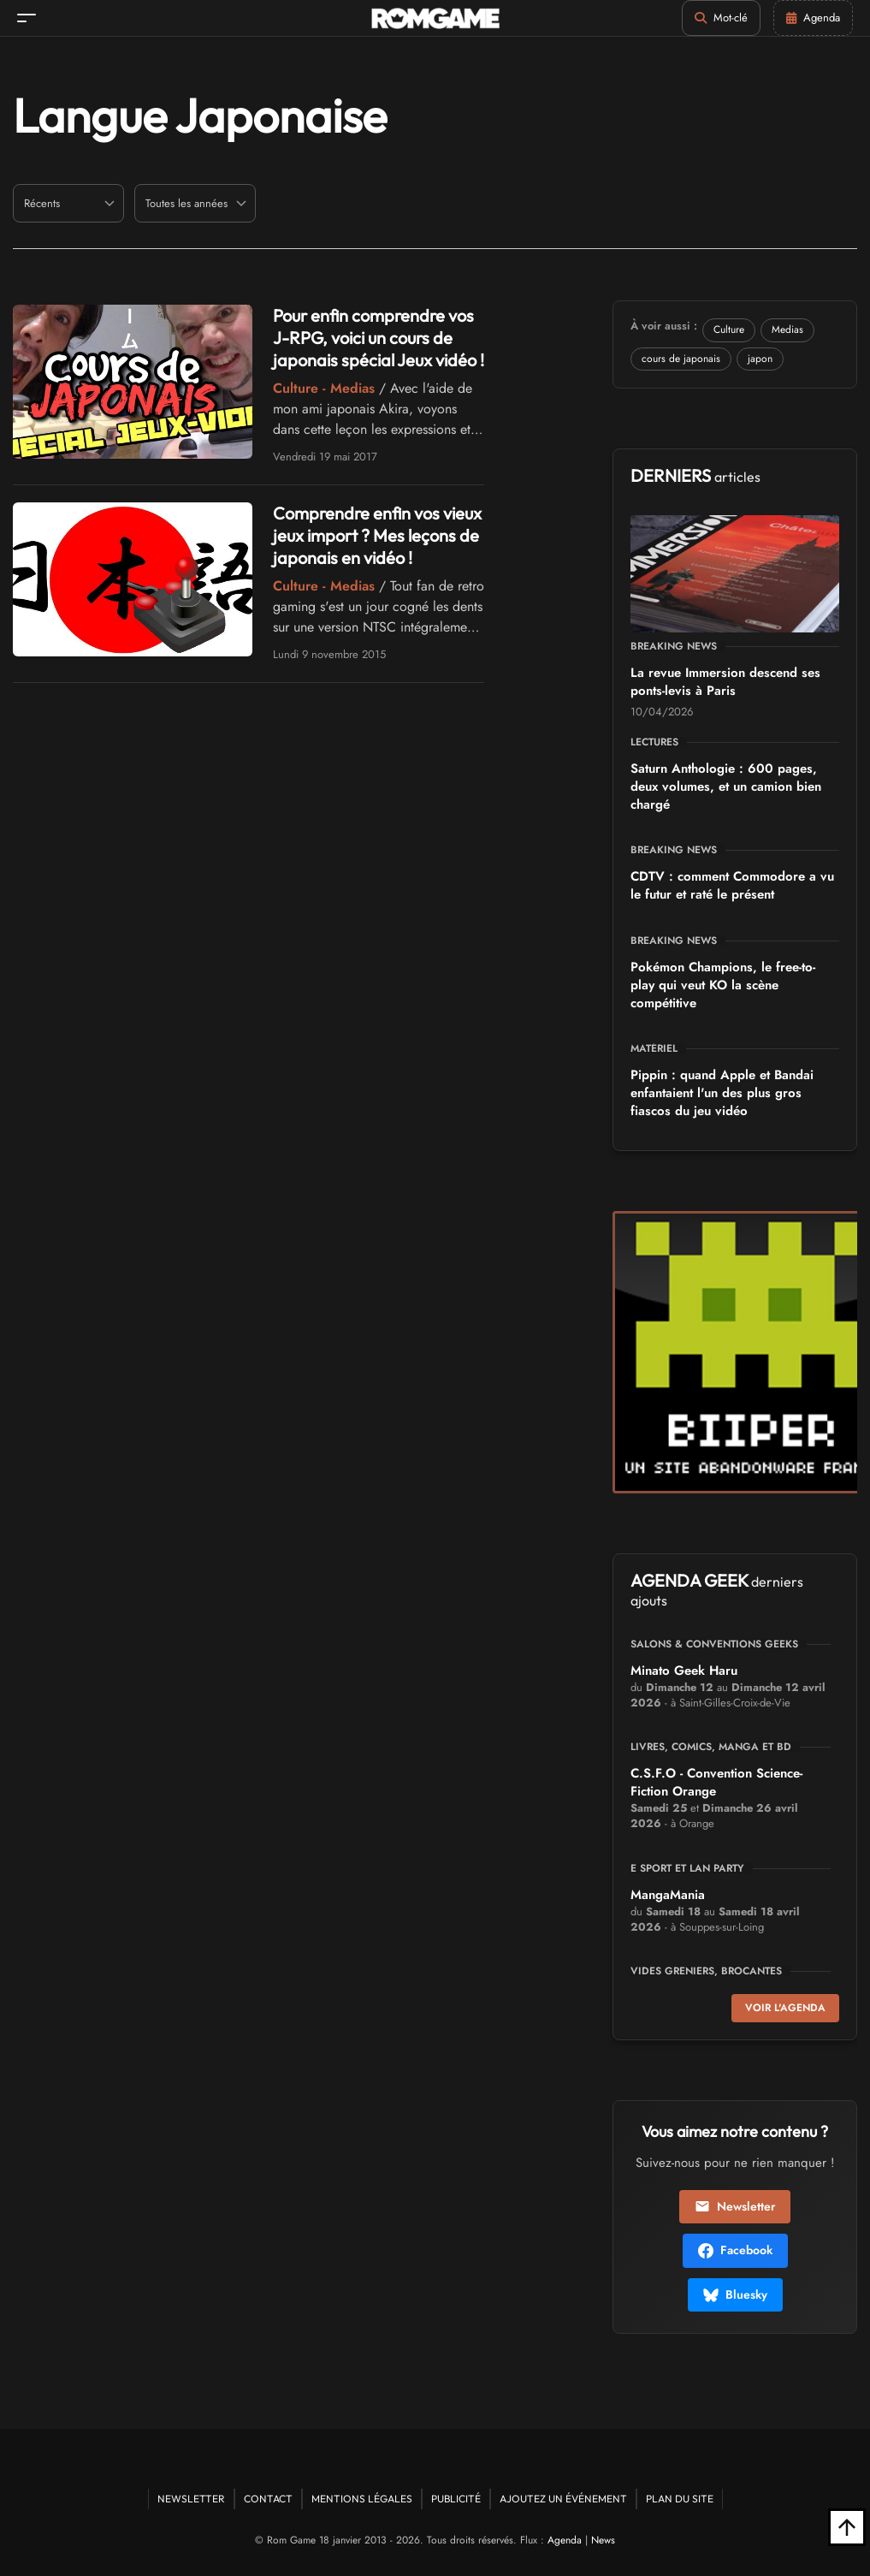  Describe the element at coordinates (787, 329) in the screenshot. I see `Medias` at that location.